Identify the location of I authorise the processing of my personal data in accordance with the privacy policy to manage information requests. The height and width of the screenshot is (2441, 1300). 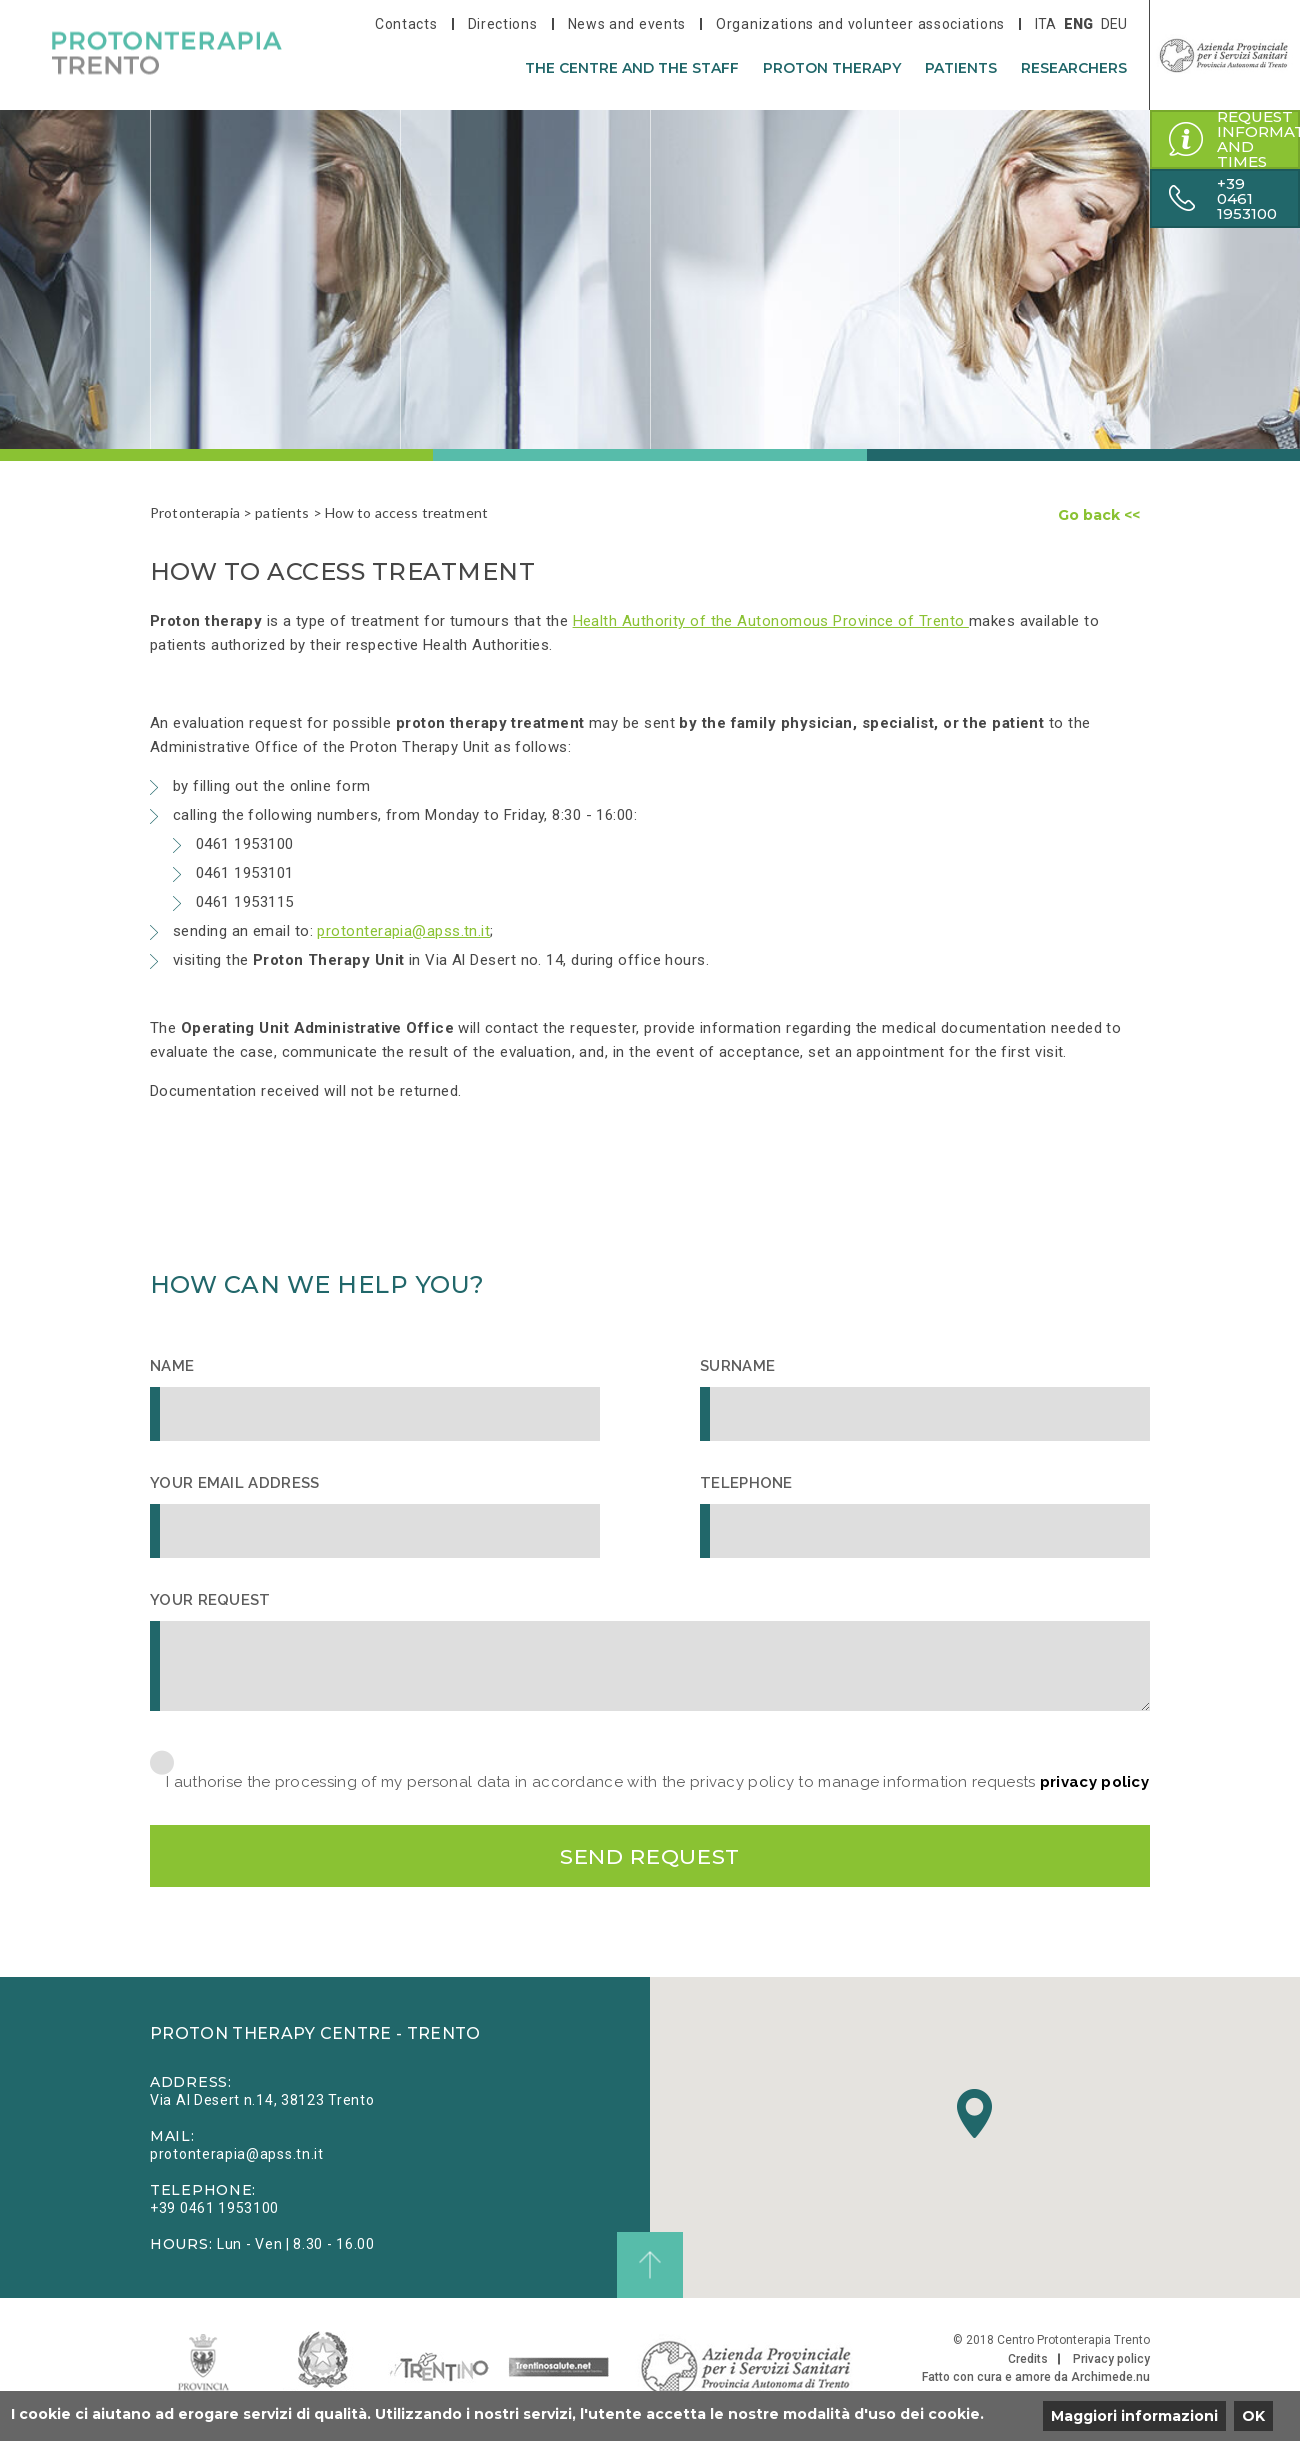
(657, 1782).